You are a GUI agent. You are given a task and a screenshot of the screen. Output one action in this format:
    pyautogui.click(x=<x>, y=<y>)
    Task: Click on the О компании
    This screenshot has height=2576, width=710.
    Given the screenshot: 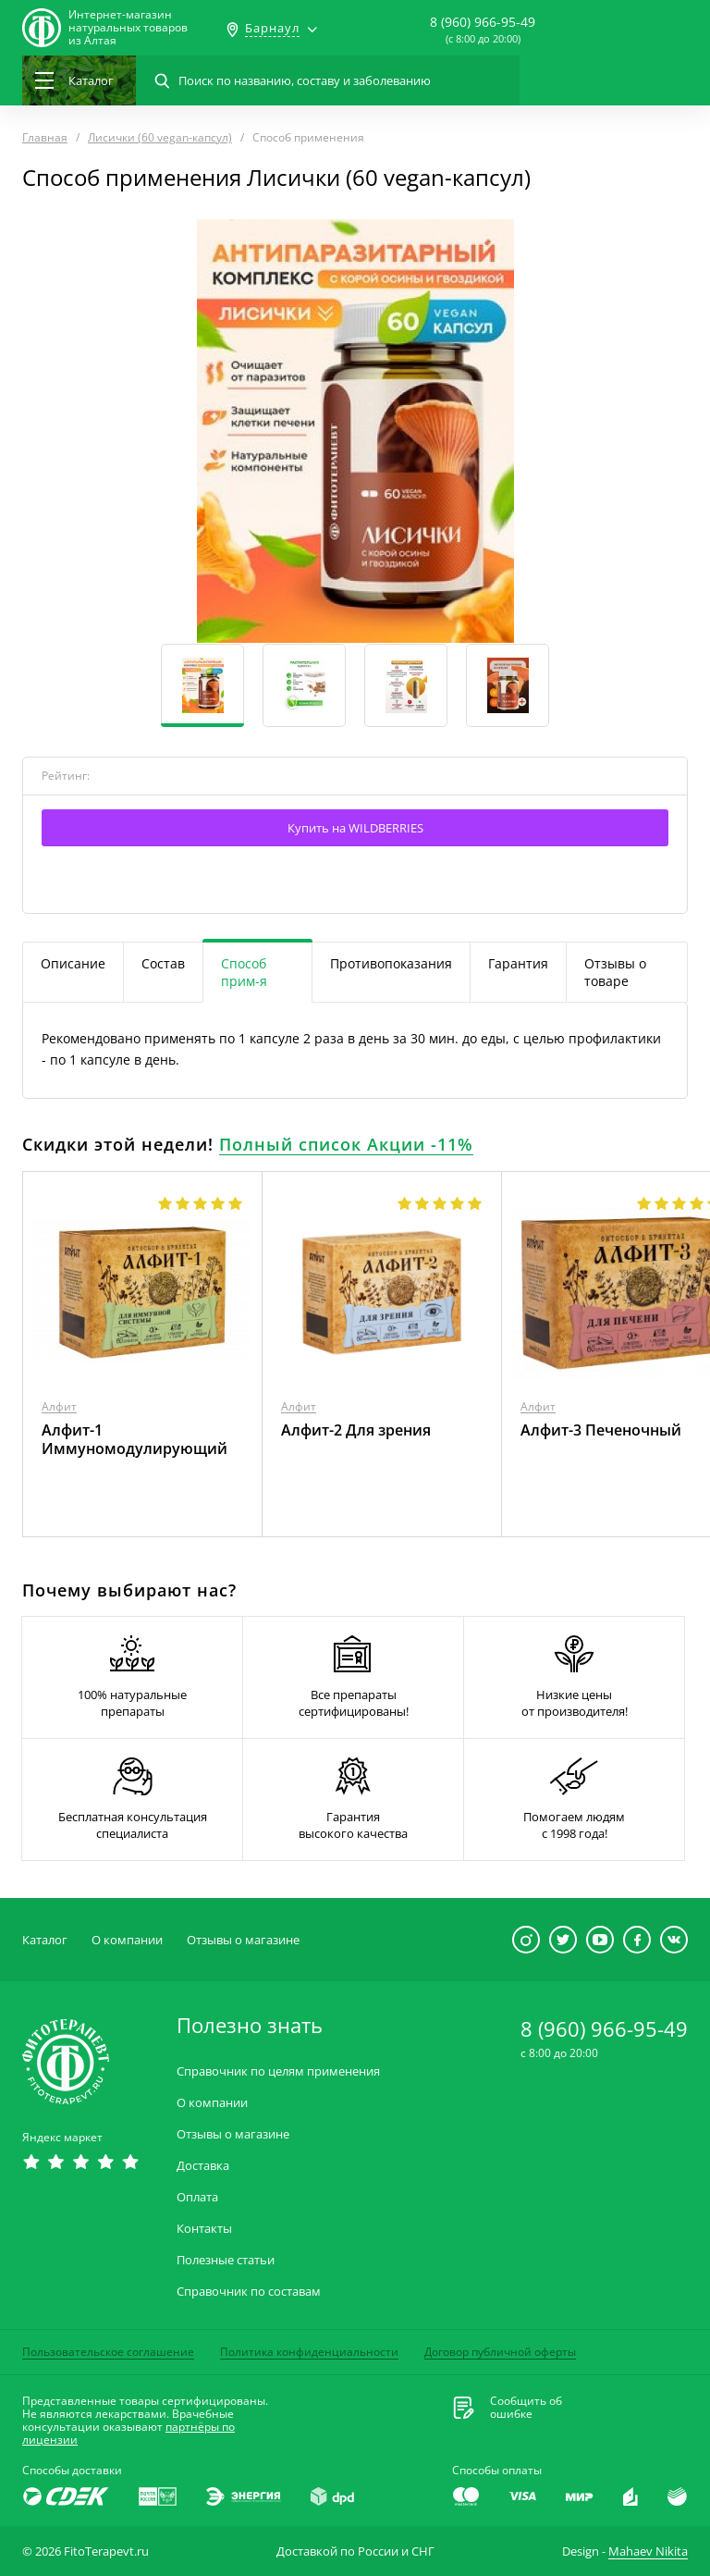 What is the action you would take?
    pyautogui.click(x=127, y=1939)
    